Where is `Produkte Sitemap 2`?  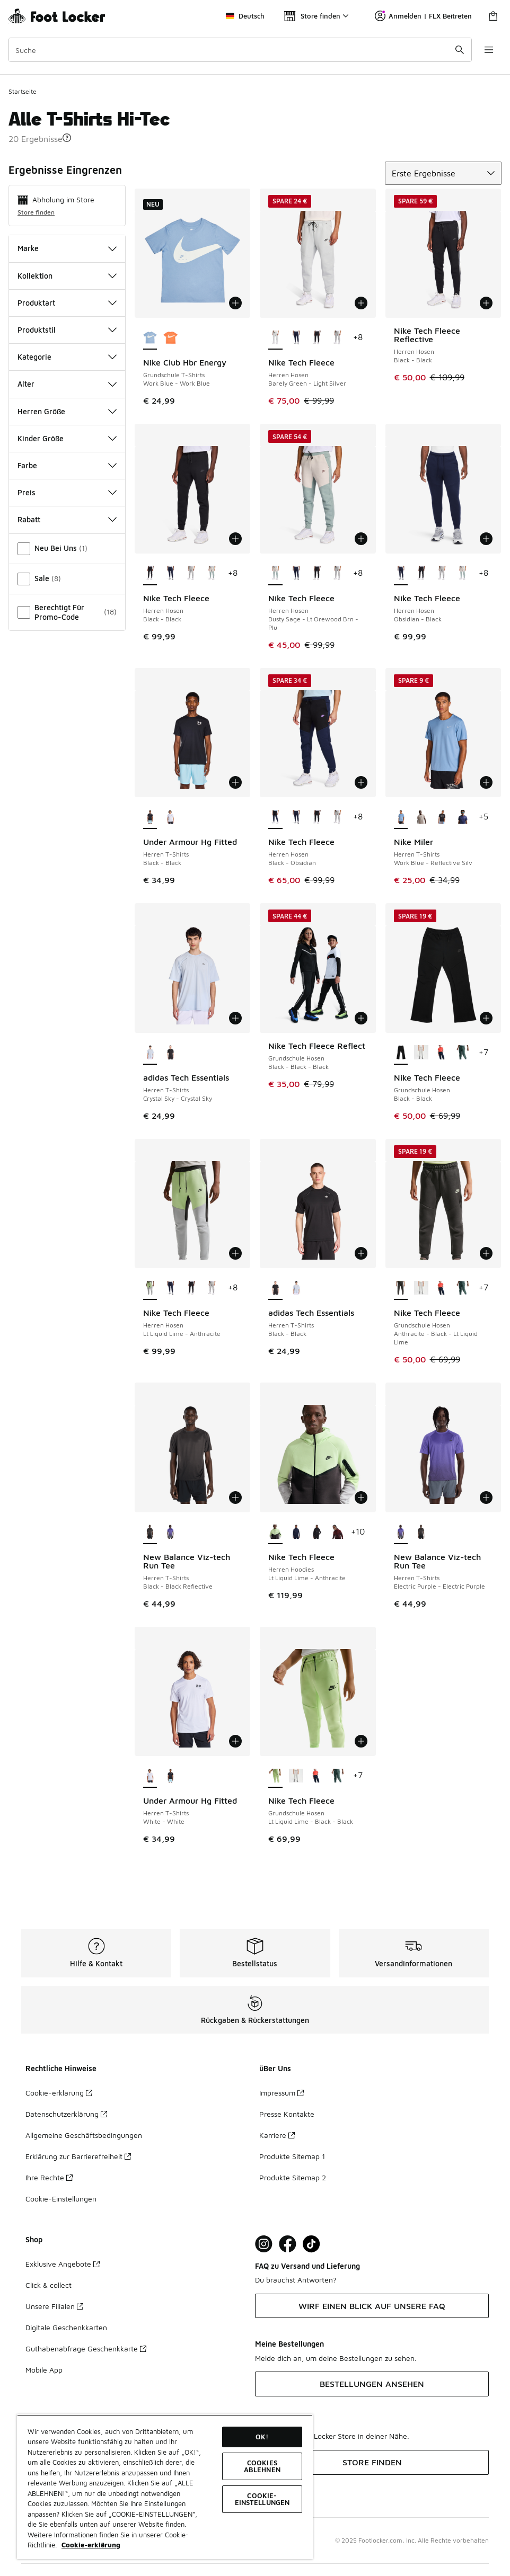 Produkte Sitemap 2 is located at coordinates (292, 2177).